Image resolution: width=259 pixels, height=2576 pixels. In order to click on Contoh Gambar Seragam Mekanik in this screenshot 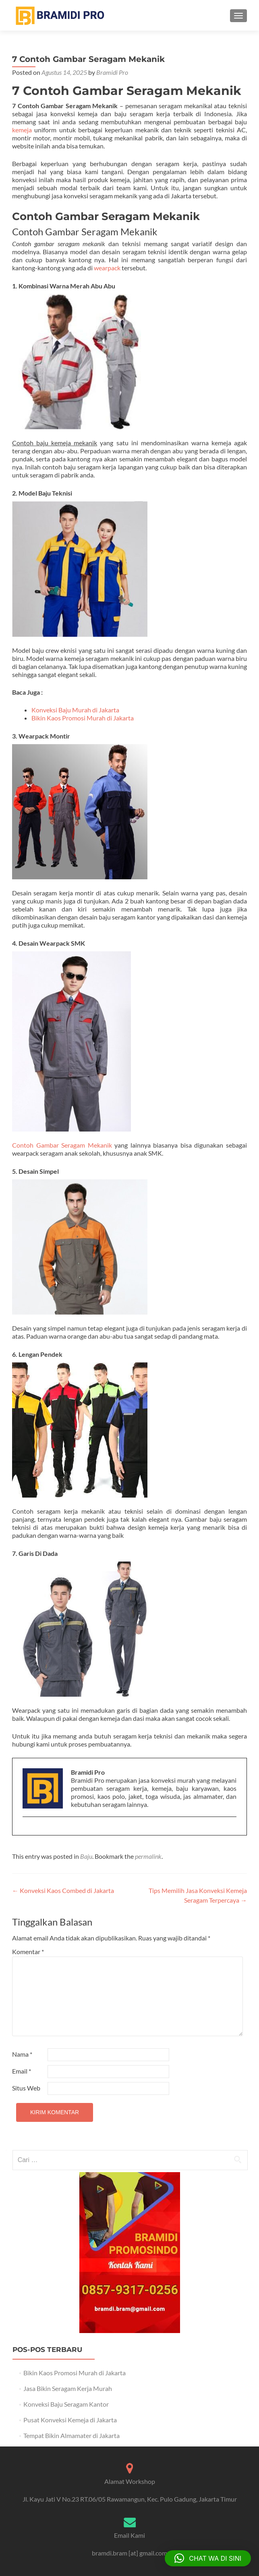, I will do `click(62, 1145)`.